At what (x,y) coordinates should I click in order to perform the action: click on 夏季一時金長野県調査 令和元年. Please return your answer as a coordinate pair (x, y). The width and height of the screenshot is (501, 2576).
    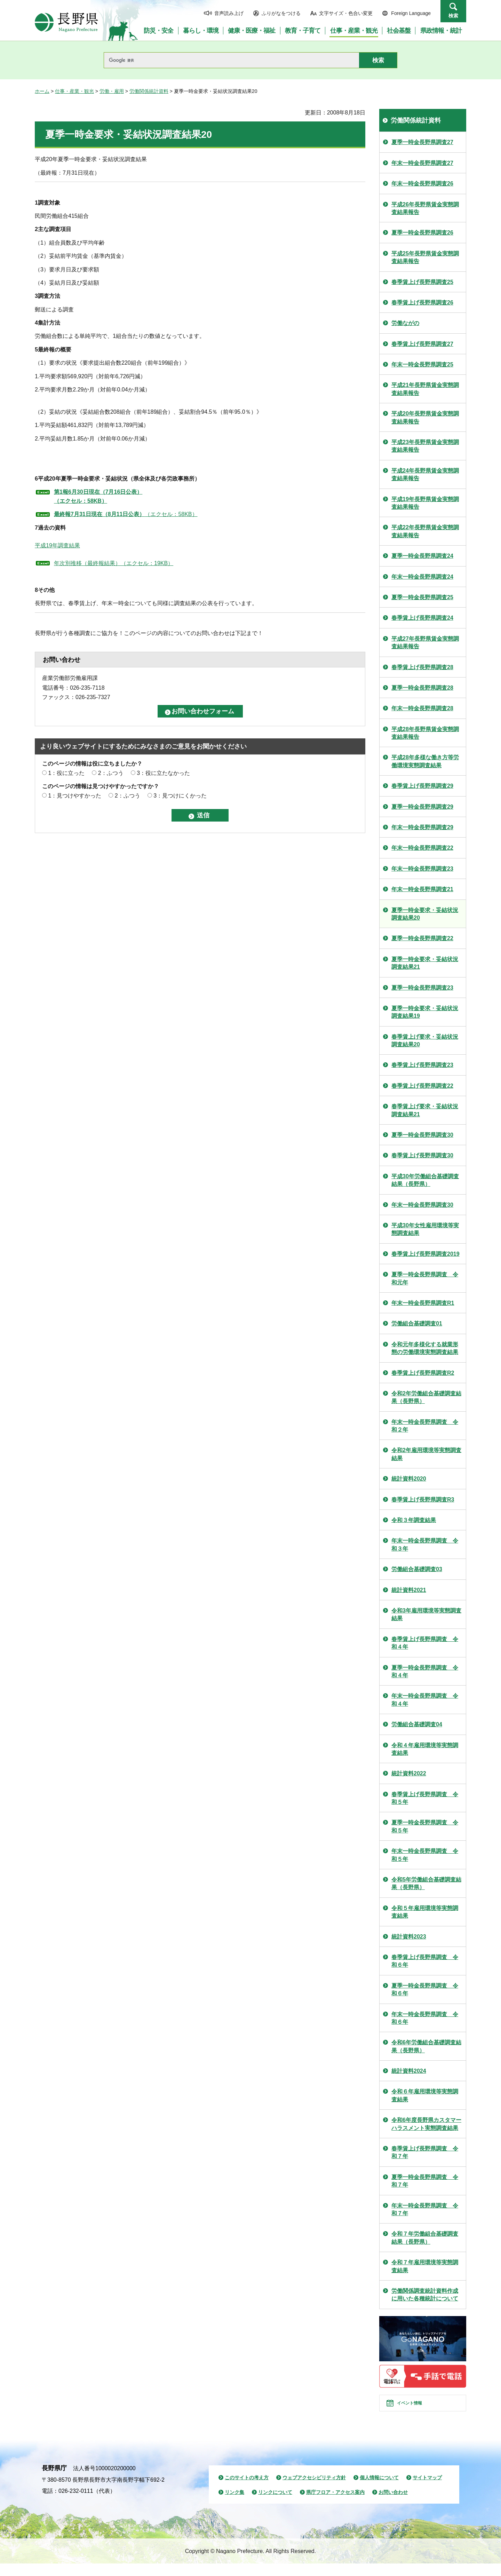
    Looking at the image, I should click on (424, 1278).